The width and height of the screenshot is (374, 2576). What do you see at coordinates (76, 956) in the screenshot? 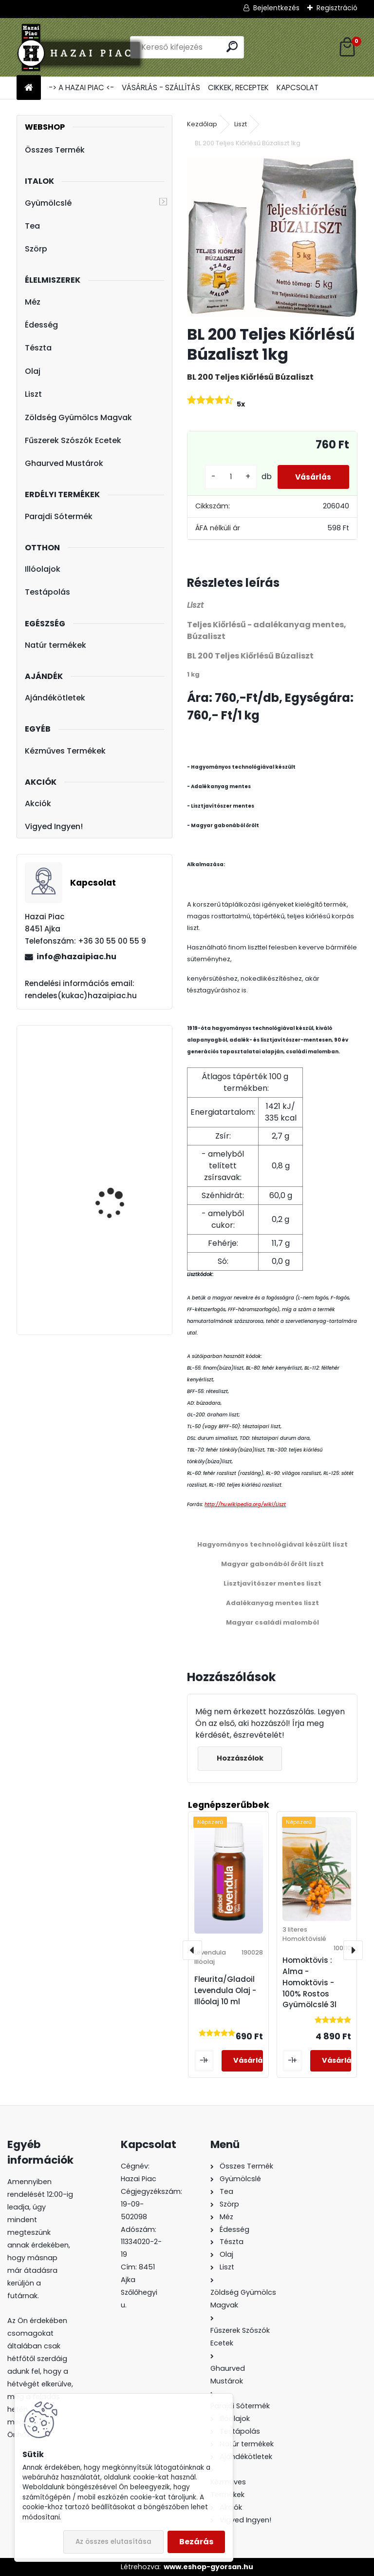
I see `info@hazaipiac.hu` at bounding box center [76, 956].